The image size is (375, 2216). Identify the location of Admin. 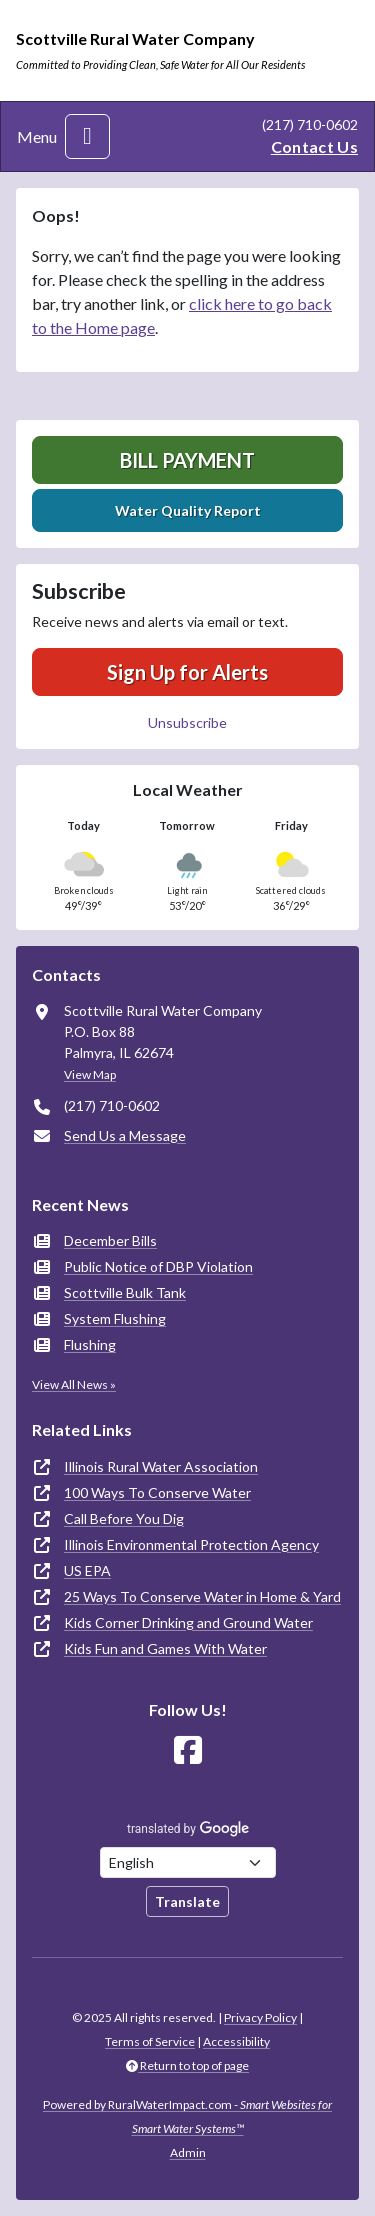
(188, 2152).